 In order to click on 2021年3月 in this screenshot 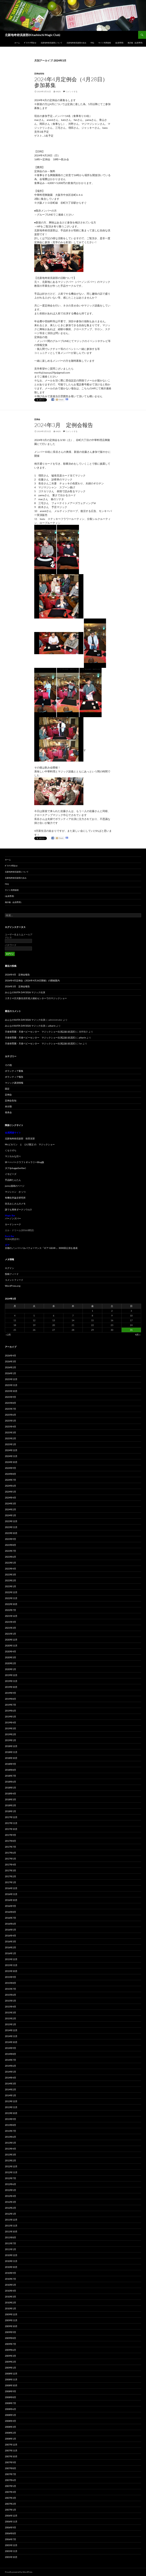, I will do `click(10, 1627)`.